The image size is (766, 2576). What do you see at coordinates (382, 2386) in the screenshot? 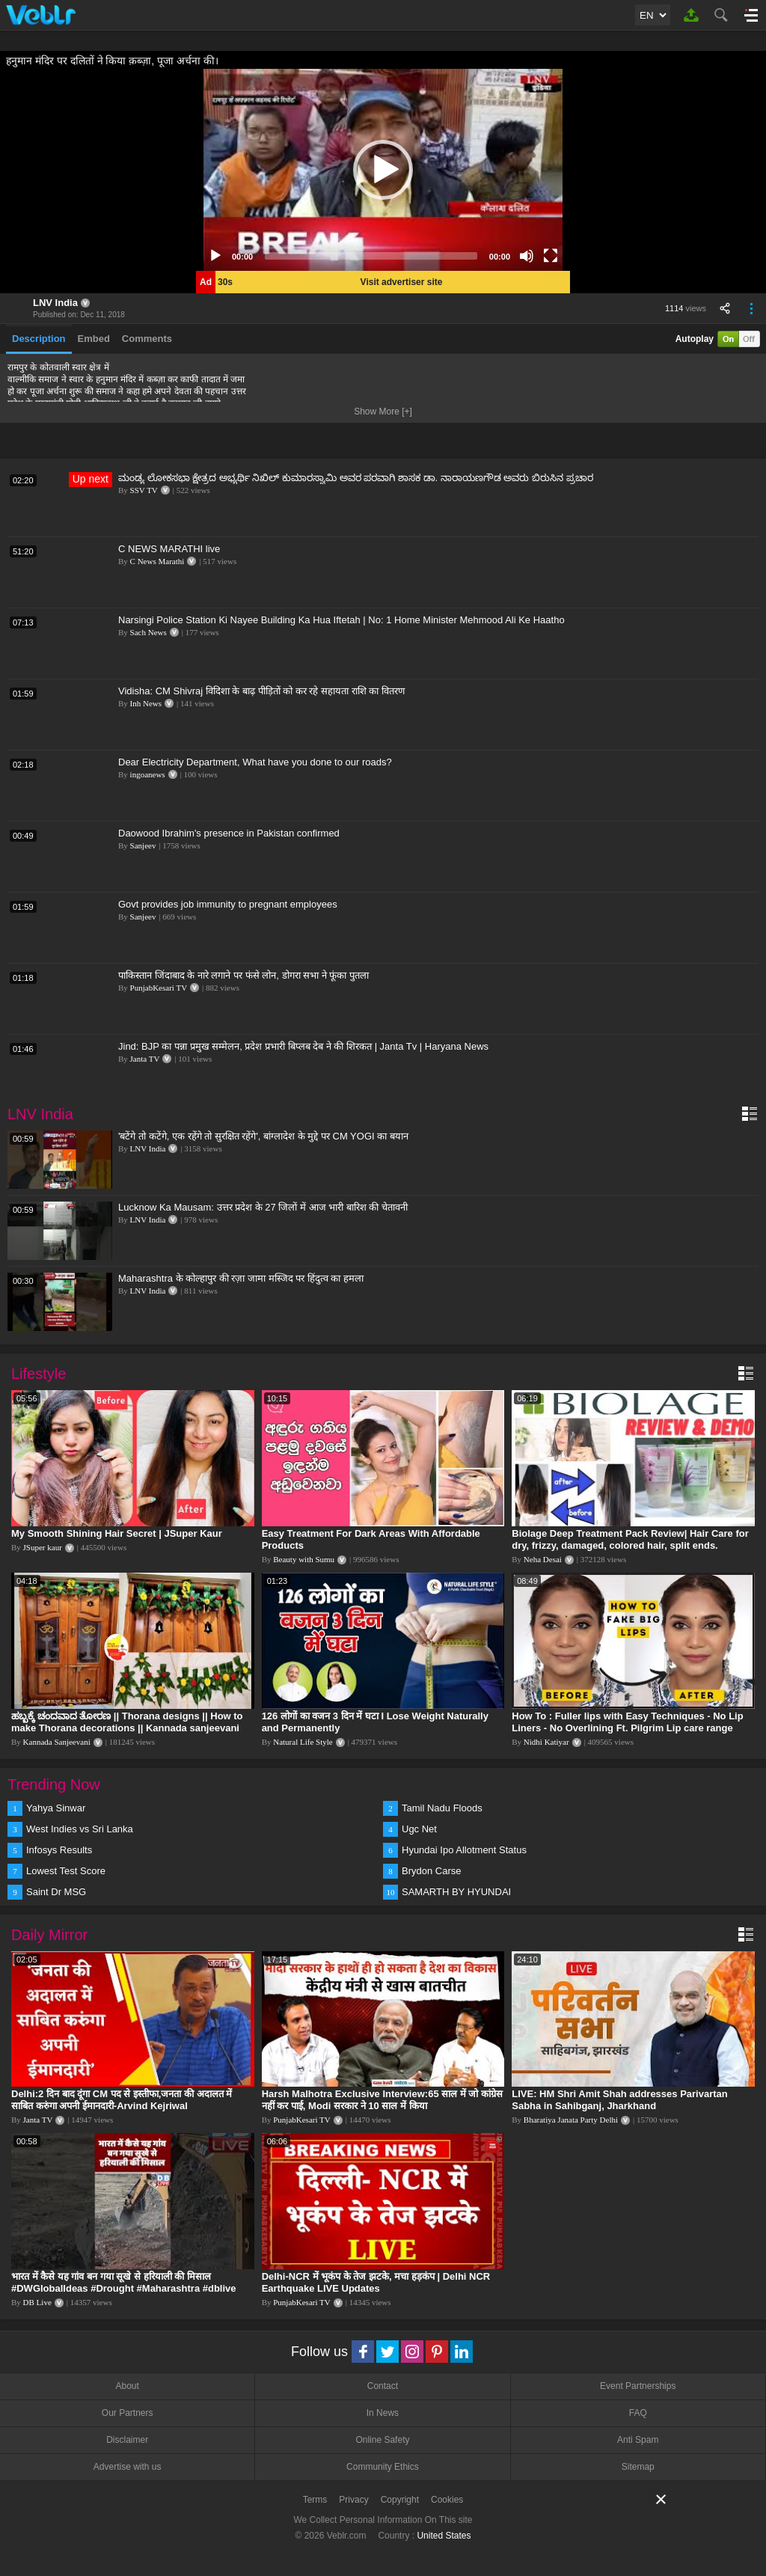
I see `Contact` at bounding box center [382, 2386].